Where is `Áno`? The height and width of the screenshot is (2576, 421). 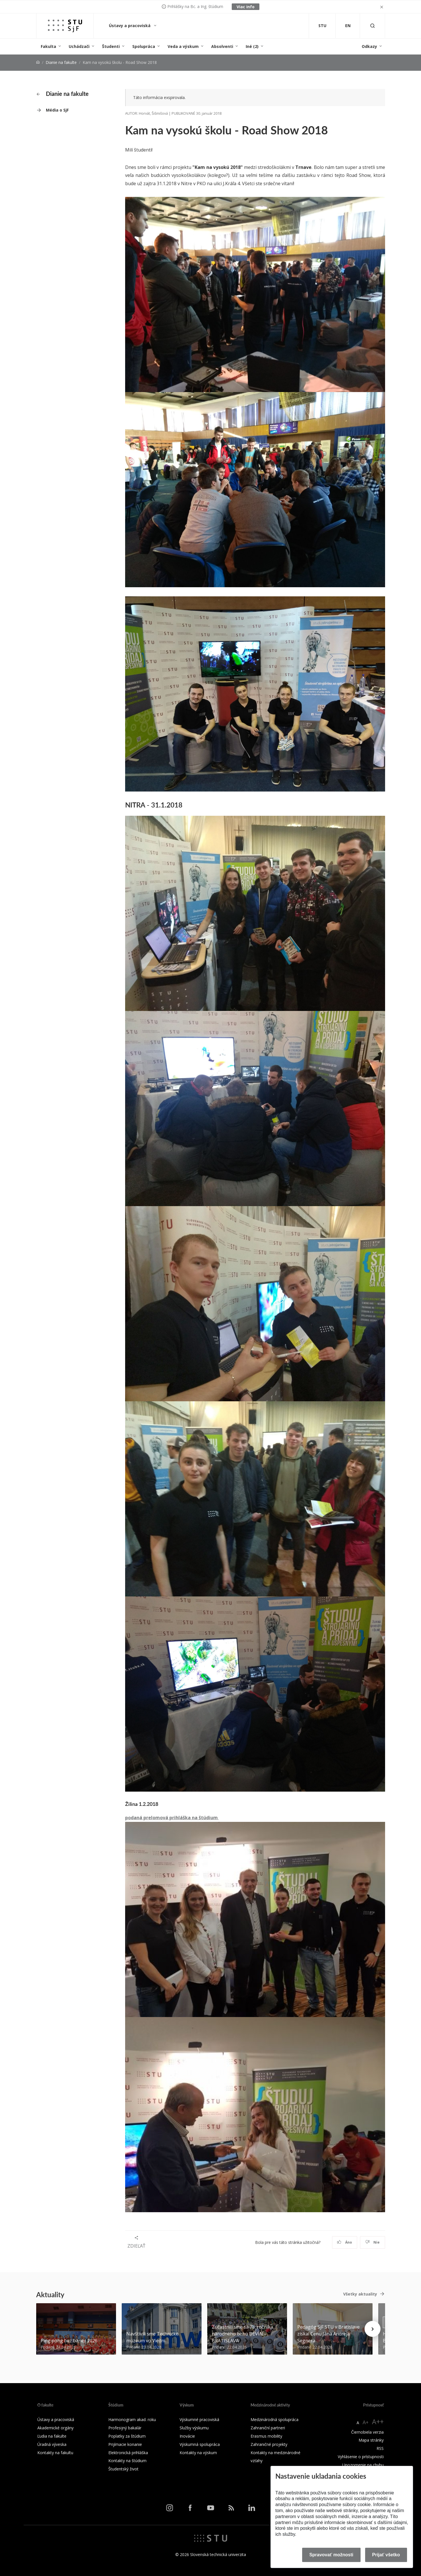 Áno is located at coordinates (344, 2242).